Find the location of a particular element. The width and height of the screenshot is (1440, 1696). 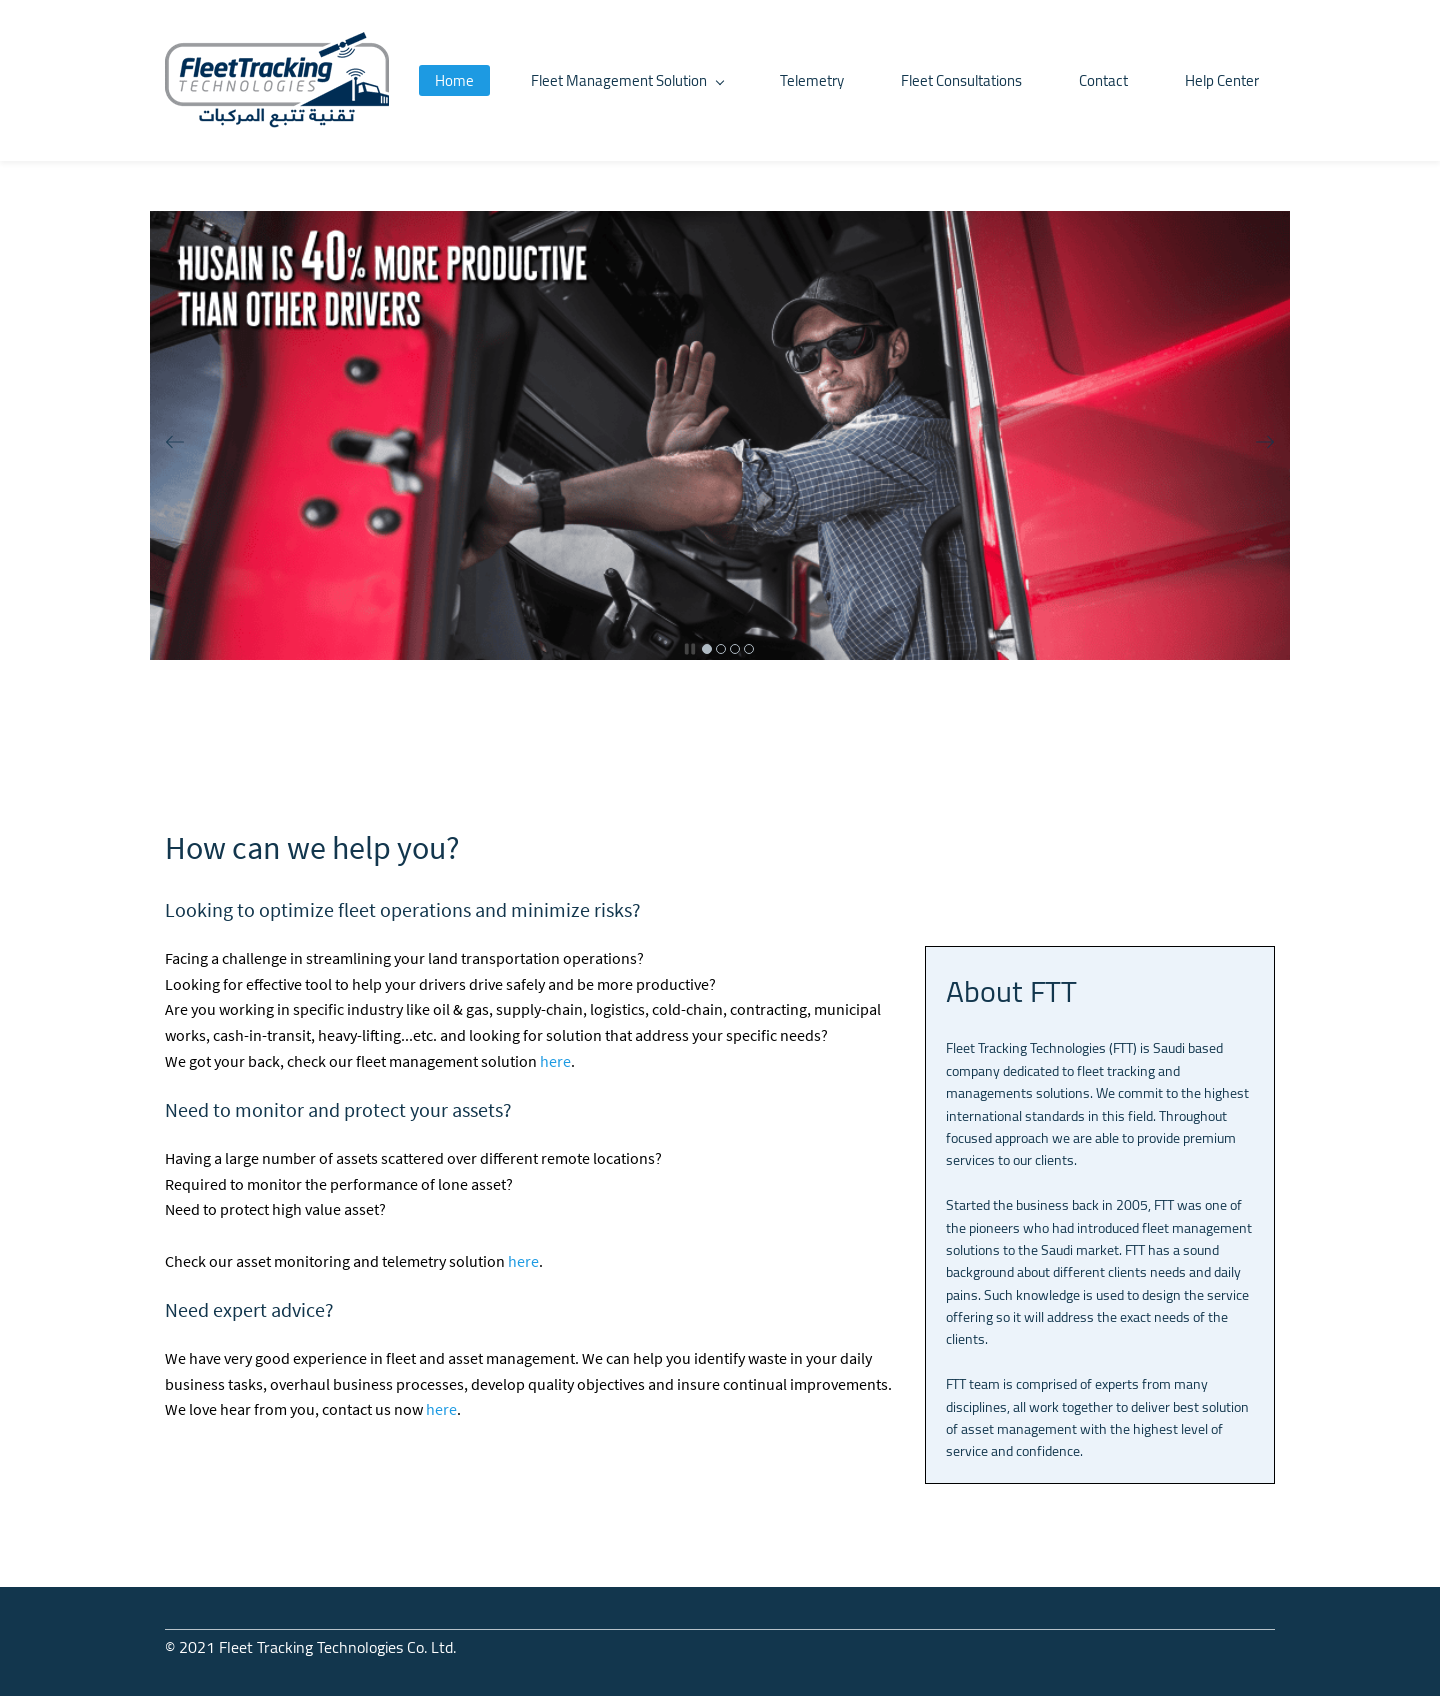

Home is located at coordinates (454, 80).